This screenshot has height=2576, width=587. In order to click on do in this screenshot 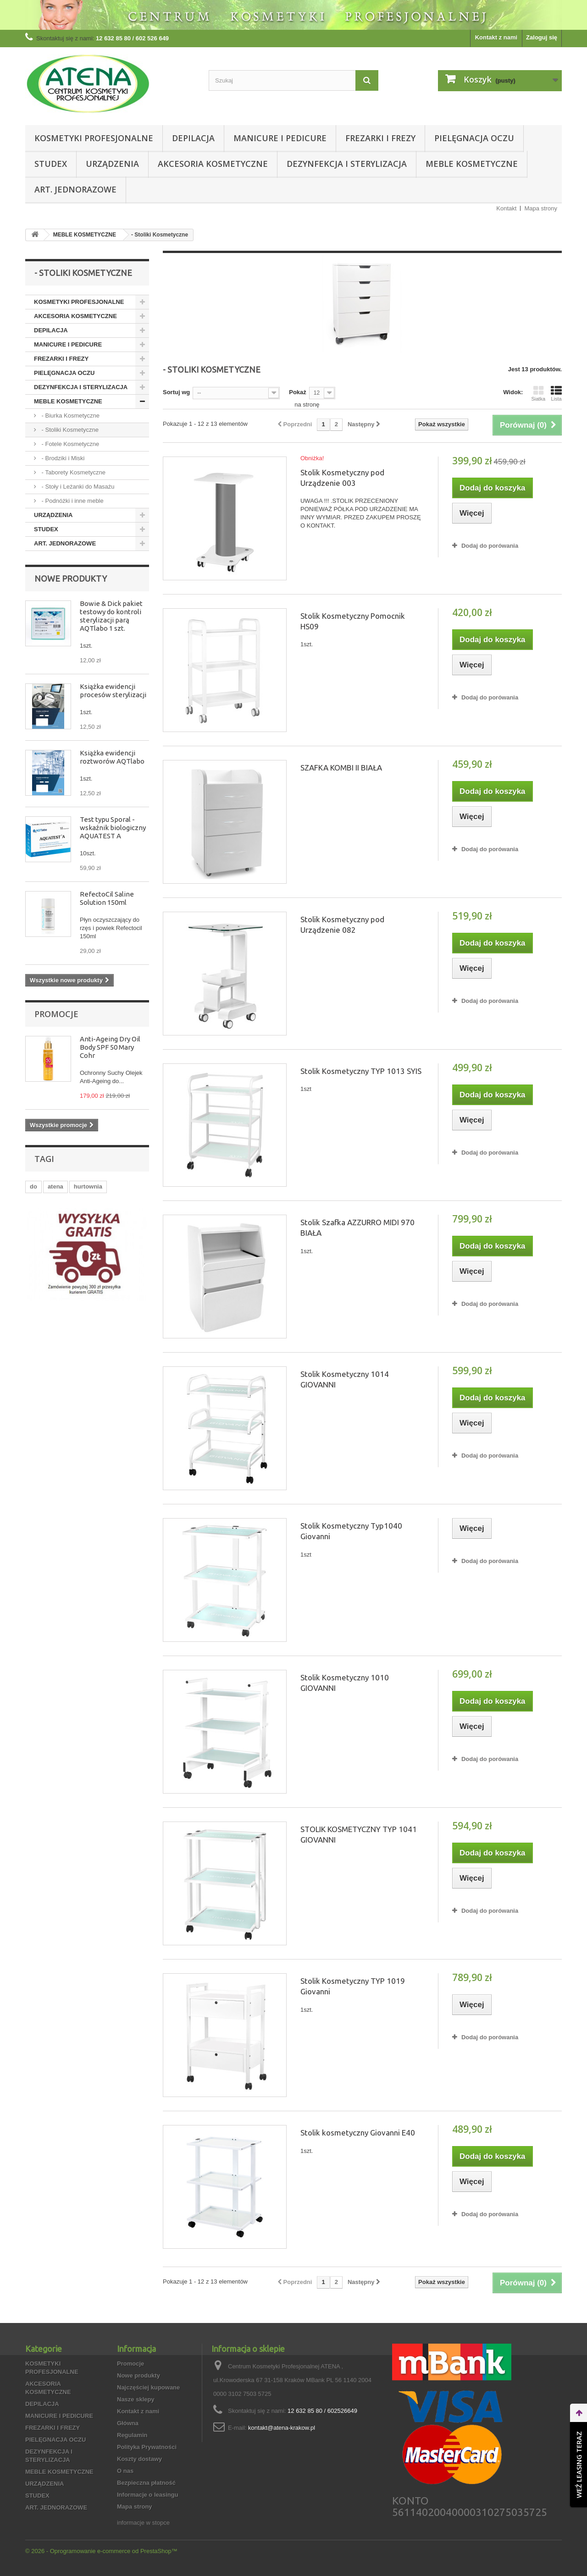, I will do `click(33, 1186)`.